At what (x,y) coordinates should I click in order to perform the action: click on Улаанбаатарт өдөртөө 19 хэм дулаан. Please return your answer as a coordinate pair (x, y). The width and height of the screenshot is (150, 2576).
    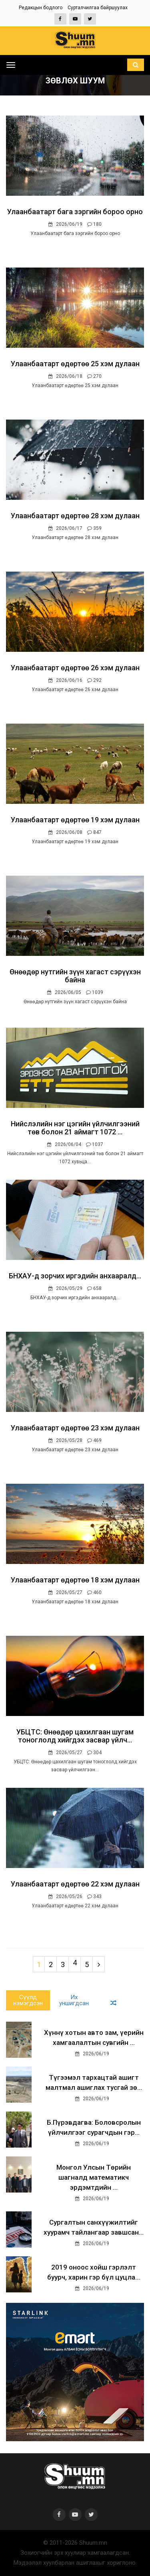
    Looking at the image, I should click on (75, 819).